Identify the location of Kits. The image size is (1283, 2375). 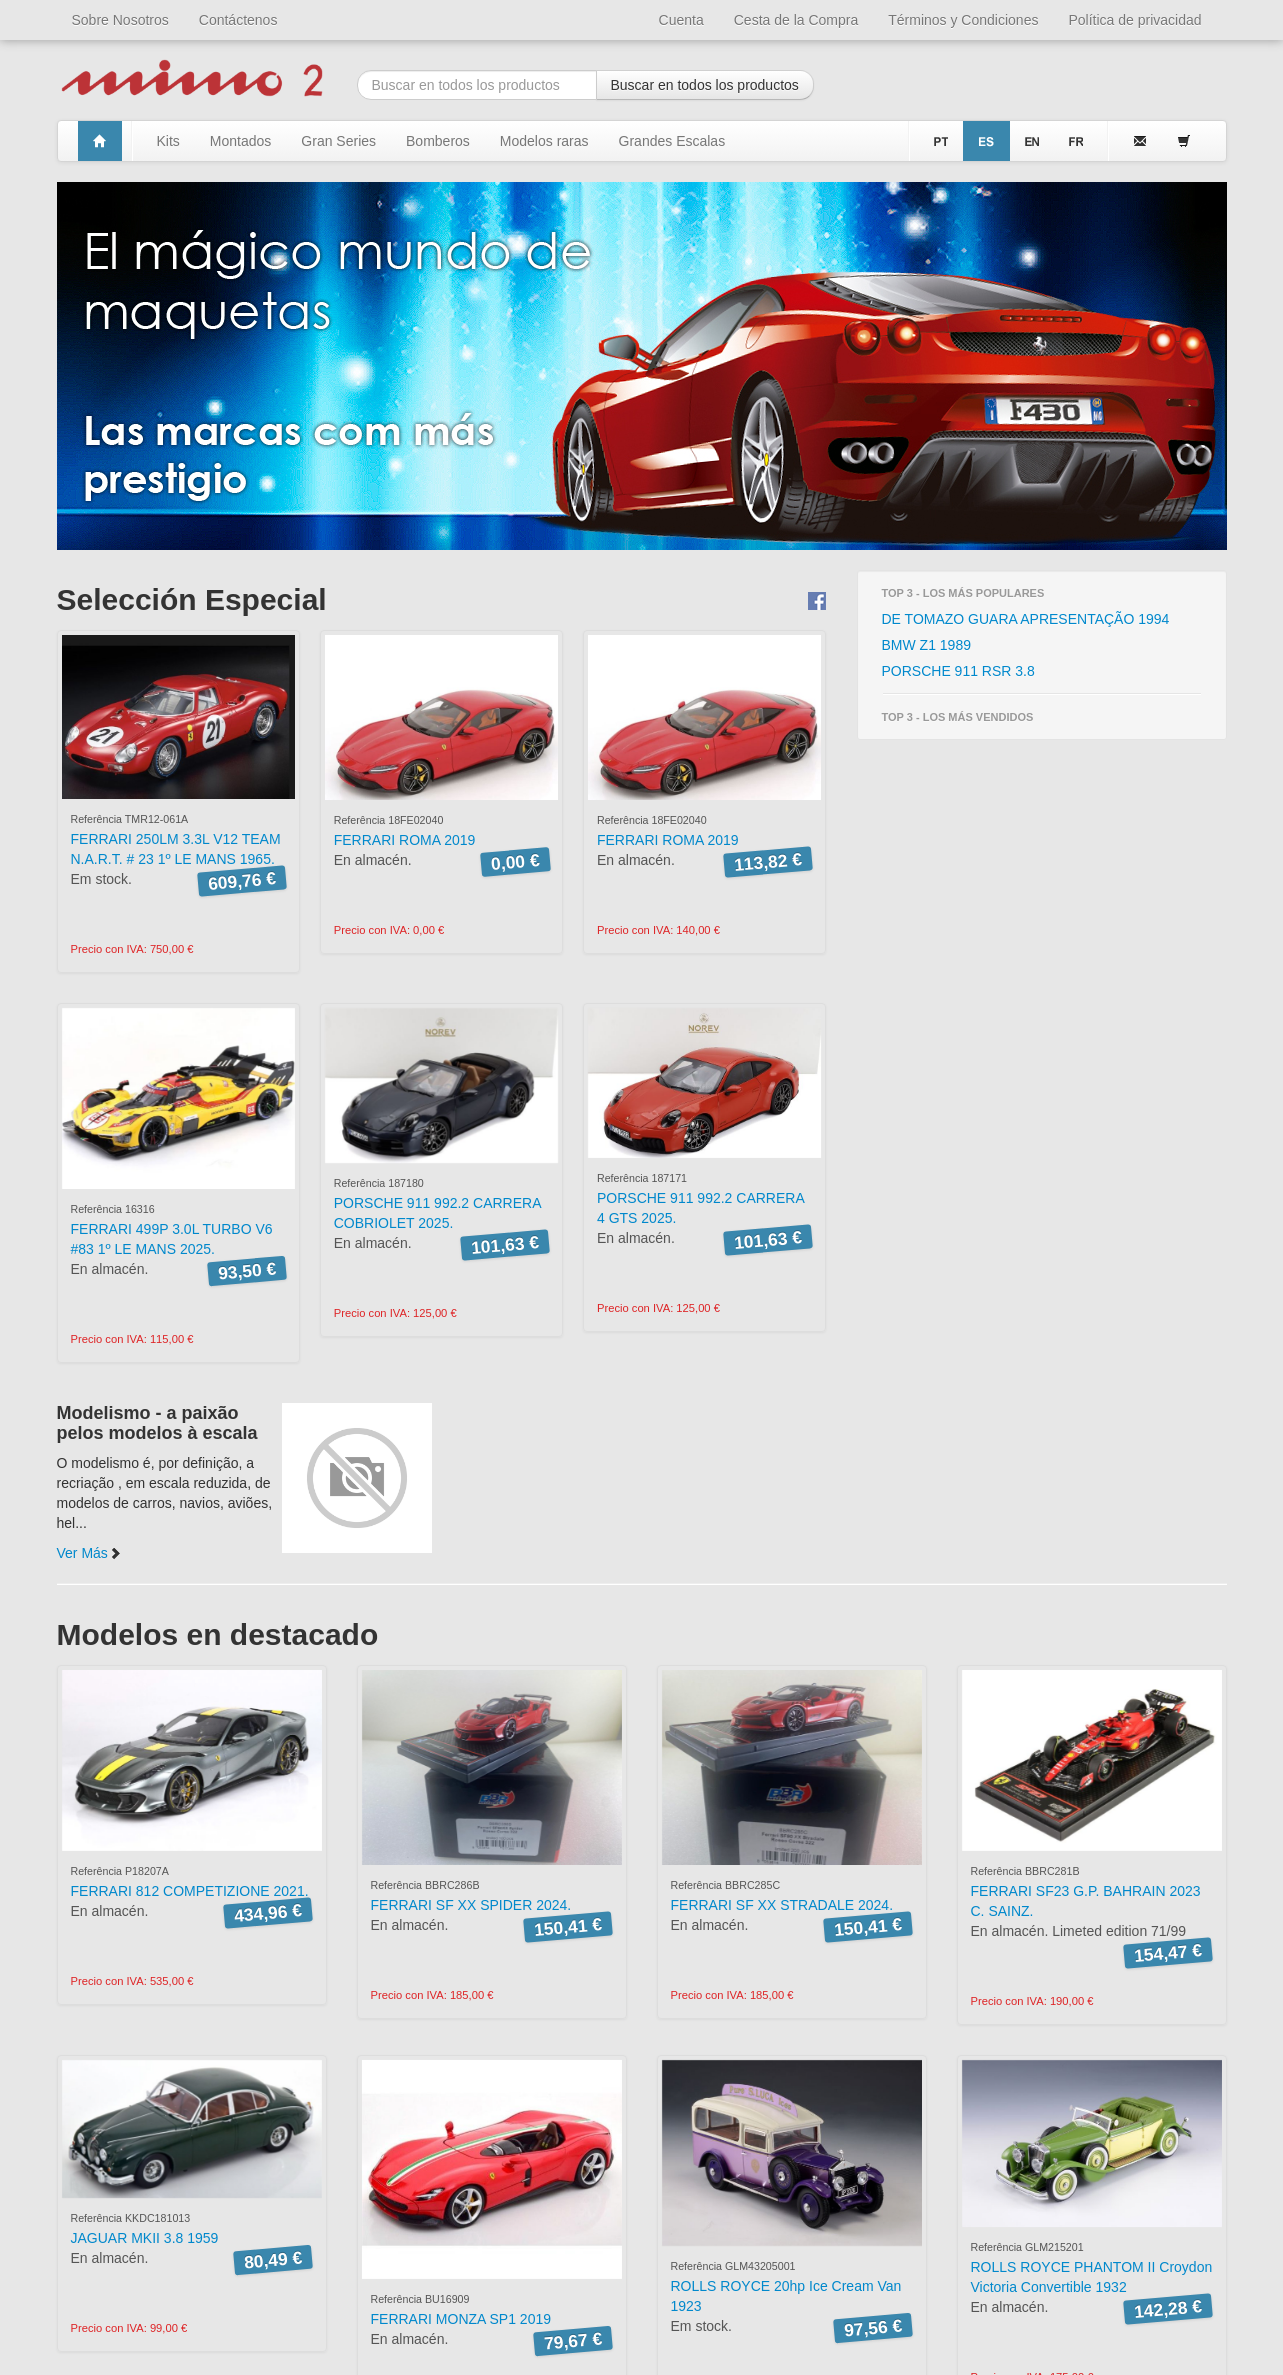
(168, 141).